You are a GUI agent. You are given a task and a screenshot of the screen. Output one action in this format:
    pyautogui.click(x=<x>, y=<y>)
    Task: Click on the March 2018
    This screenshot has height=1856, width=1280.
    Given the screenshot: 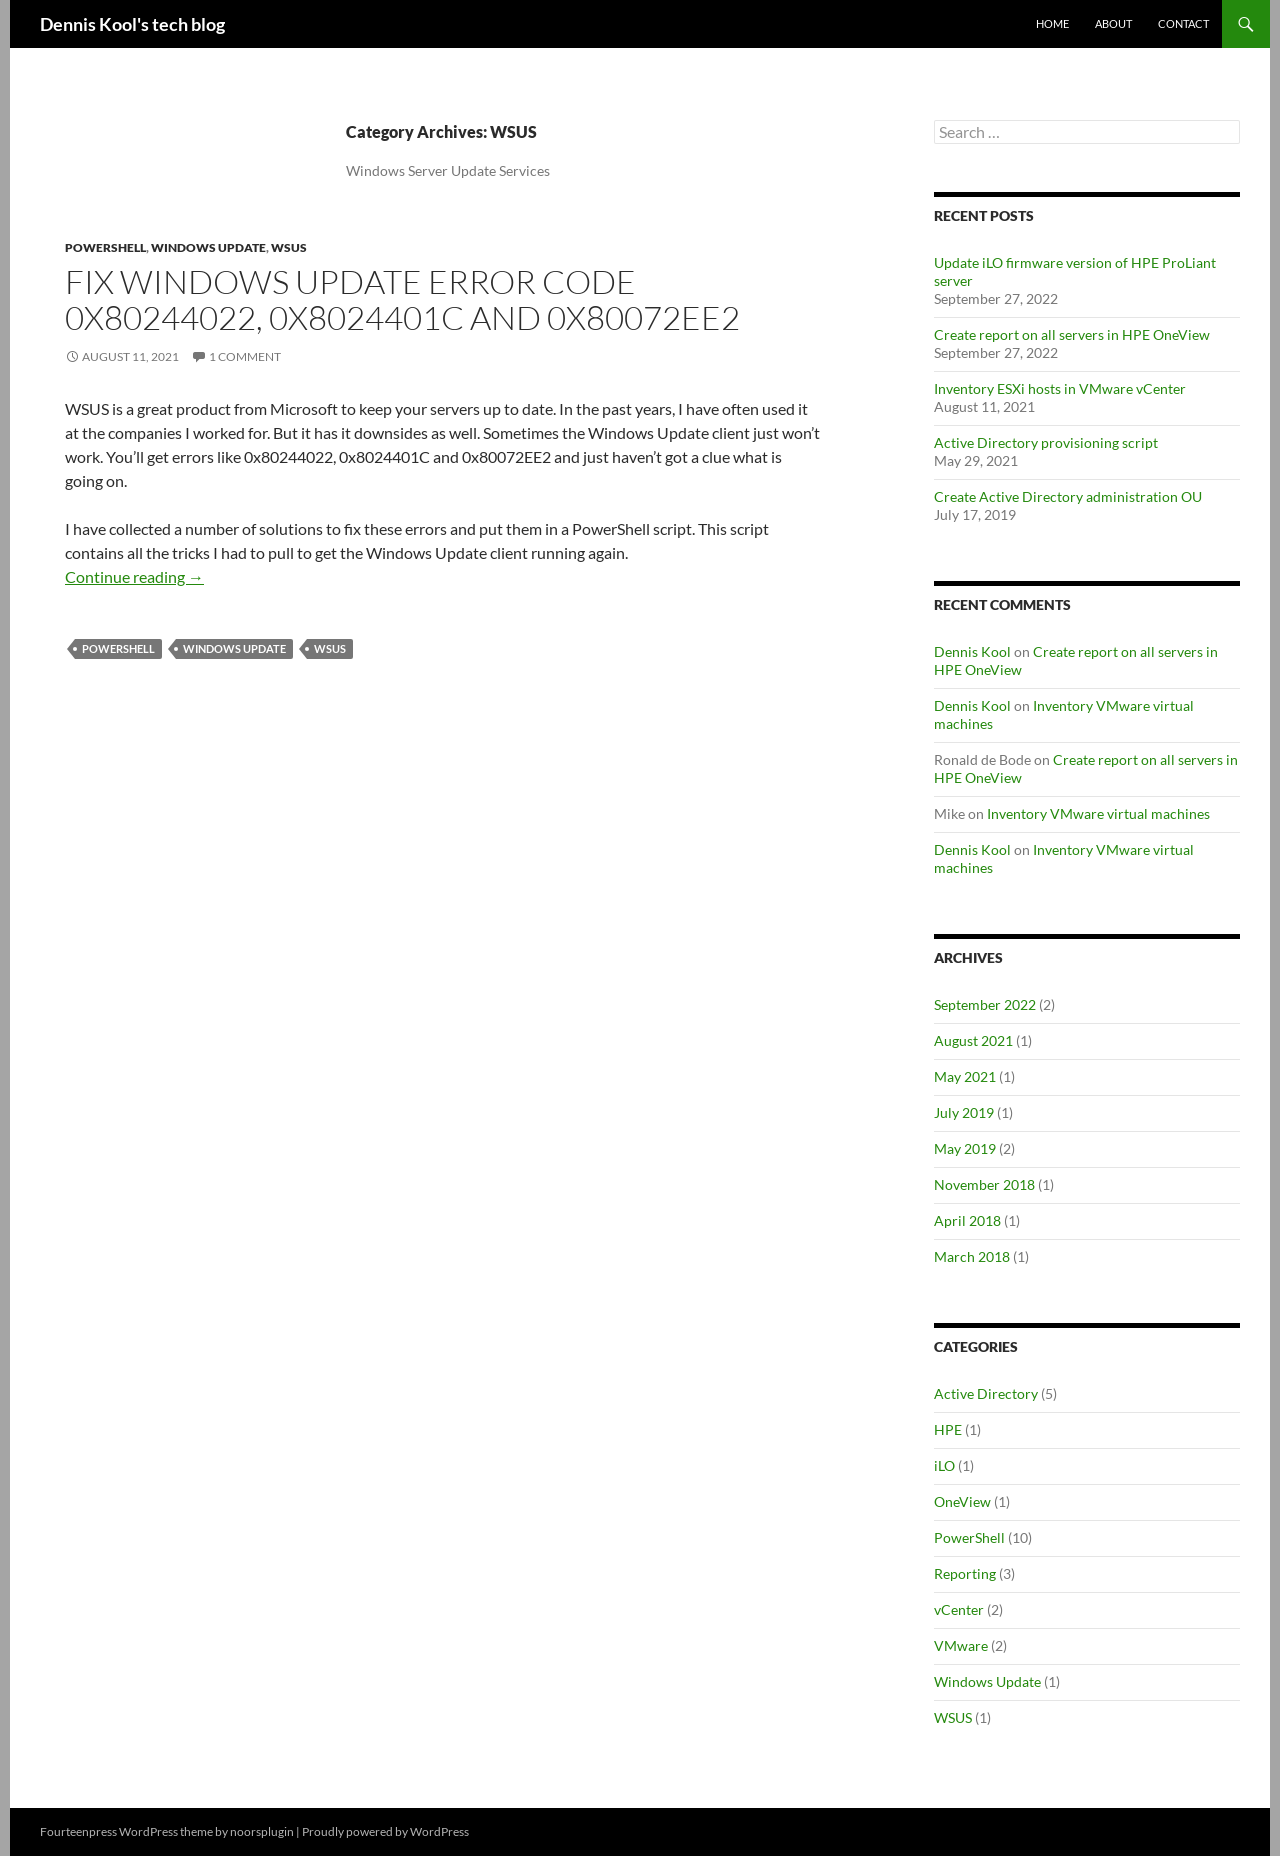 What is the action you would take?
    pyautogui.click(x=972, y=1256)
    